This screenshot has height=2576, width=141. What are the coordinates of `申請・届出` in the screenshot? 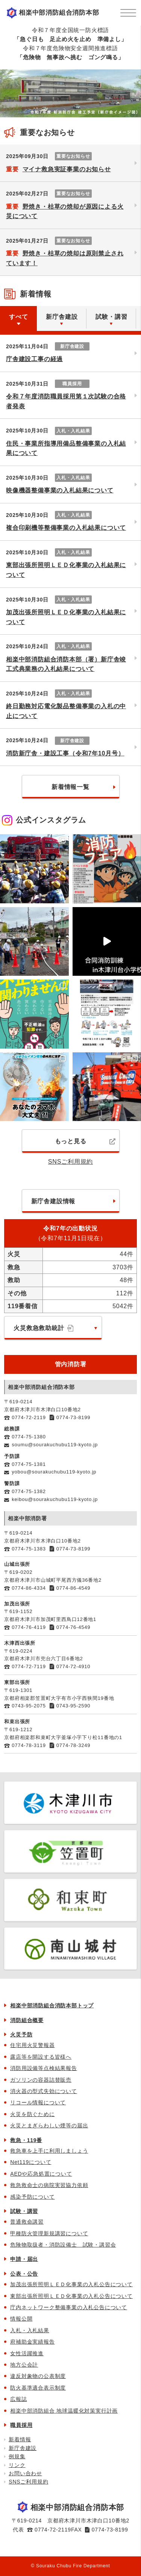 It's located at (24, 2259).